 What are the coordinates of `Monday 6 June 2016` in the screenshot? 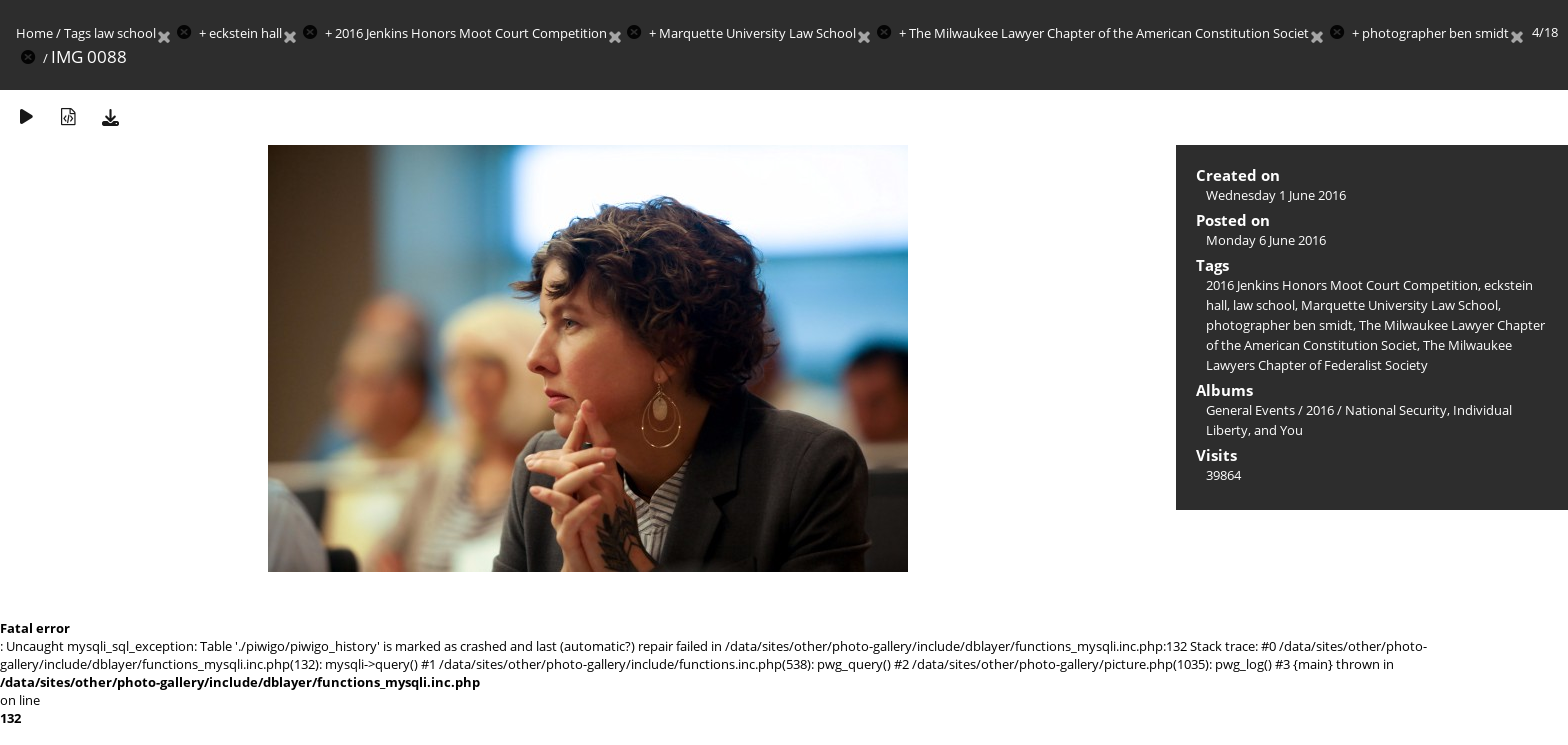 It's located at (1266, 240).